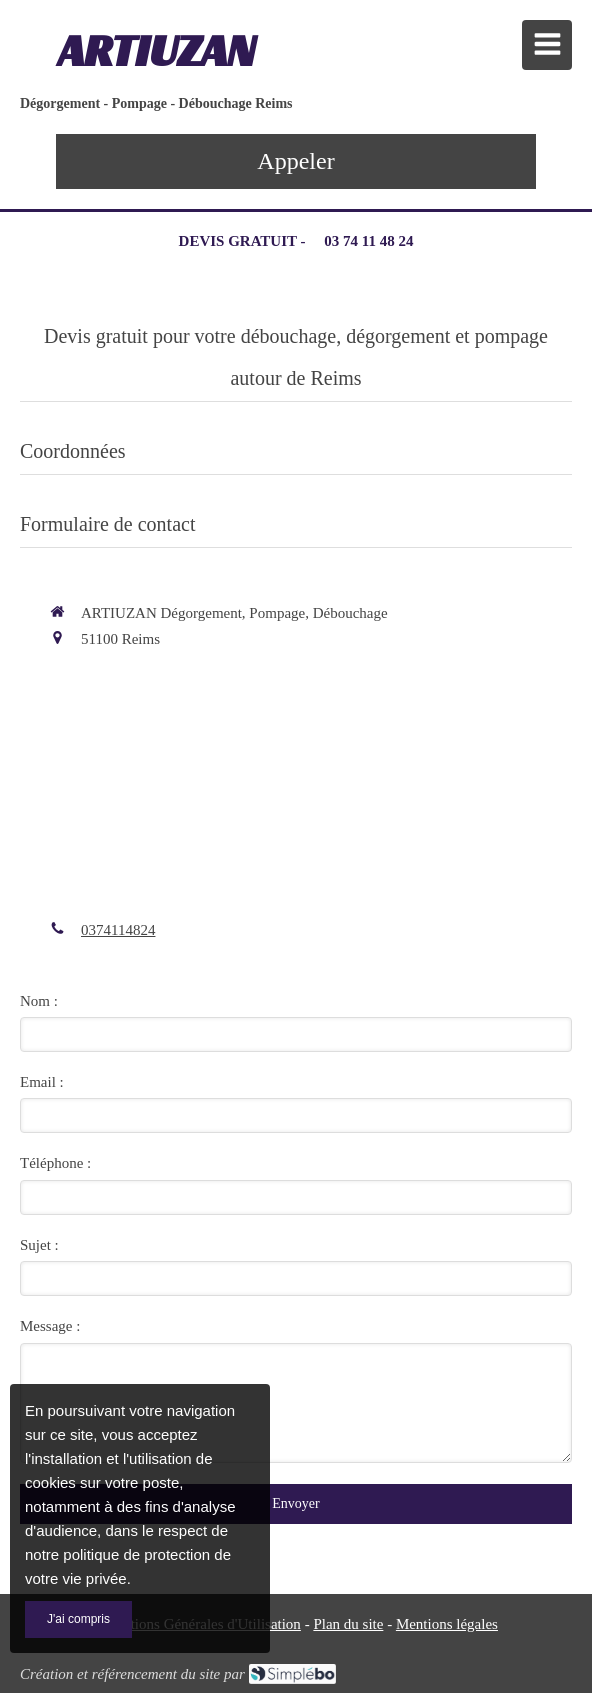 This screenshot has width=592, height=1693. What do you see at coordinates (348, 1624) in the screenshot?
I see `Plan du site` at bounding box center [348, 1624].